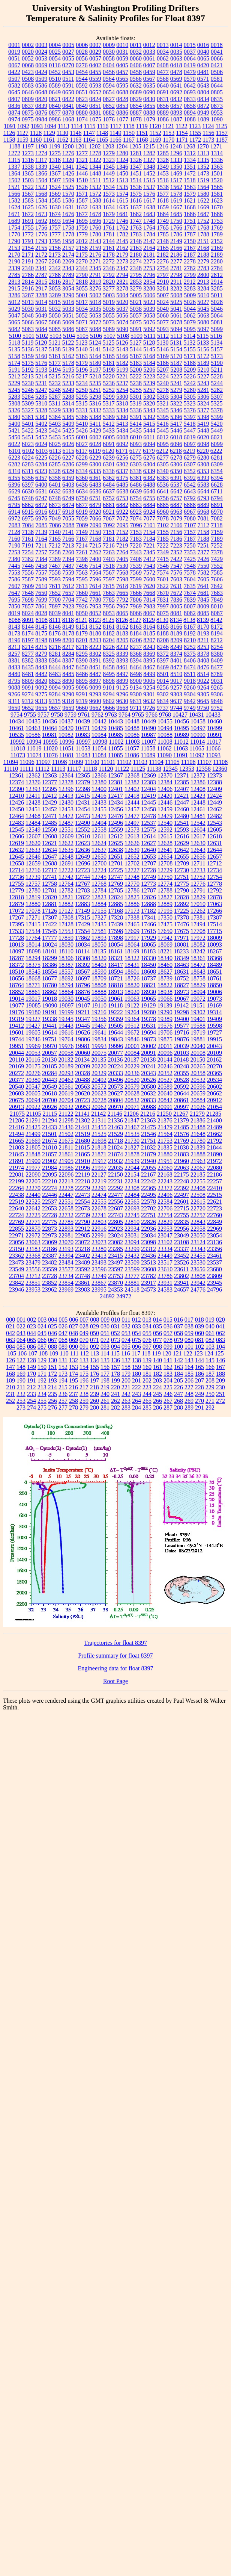 The height and width of the screenshot is (2576, 231). What do you see at coordinates (165, 1086) in the screenshot?
I see `20589` at bounding box center [165, 1086].